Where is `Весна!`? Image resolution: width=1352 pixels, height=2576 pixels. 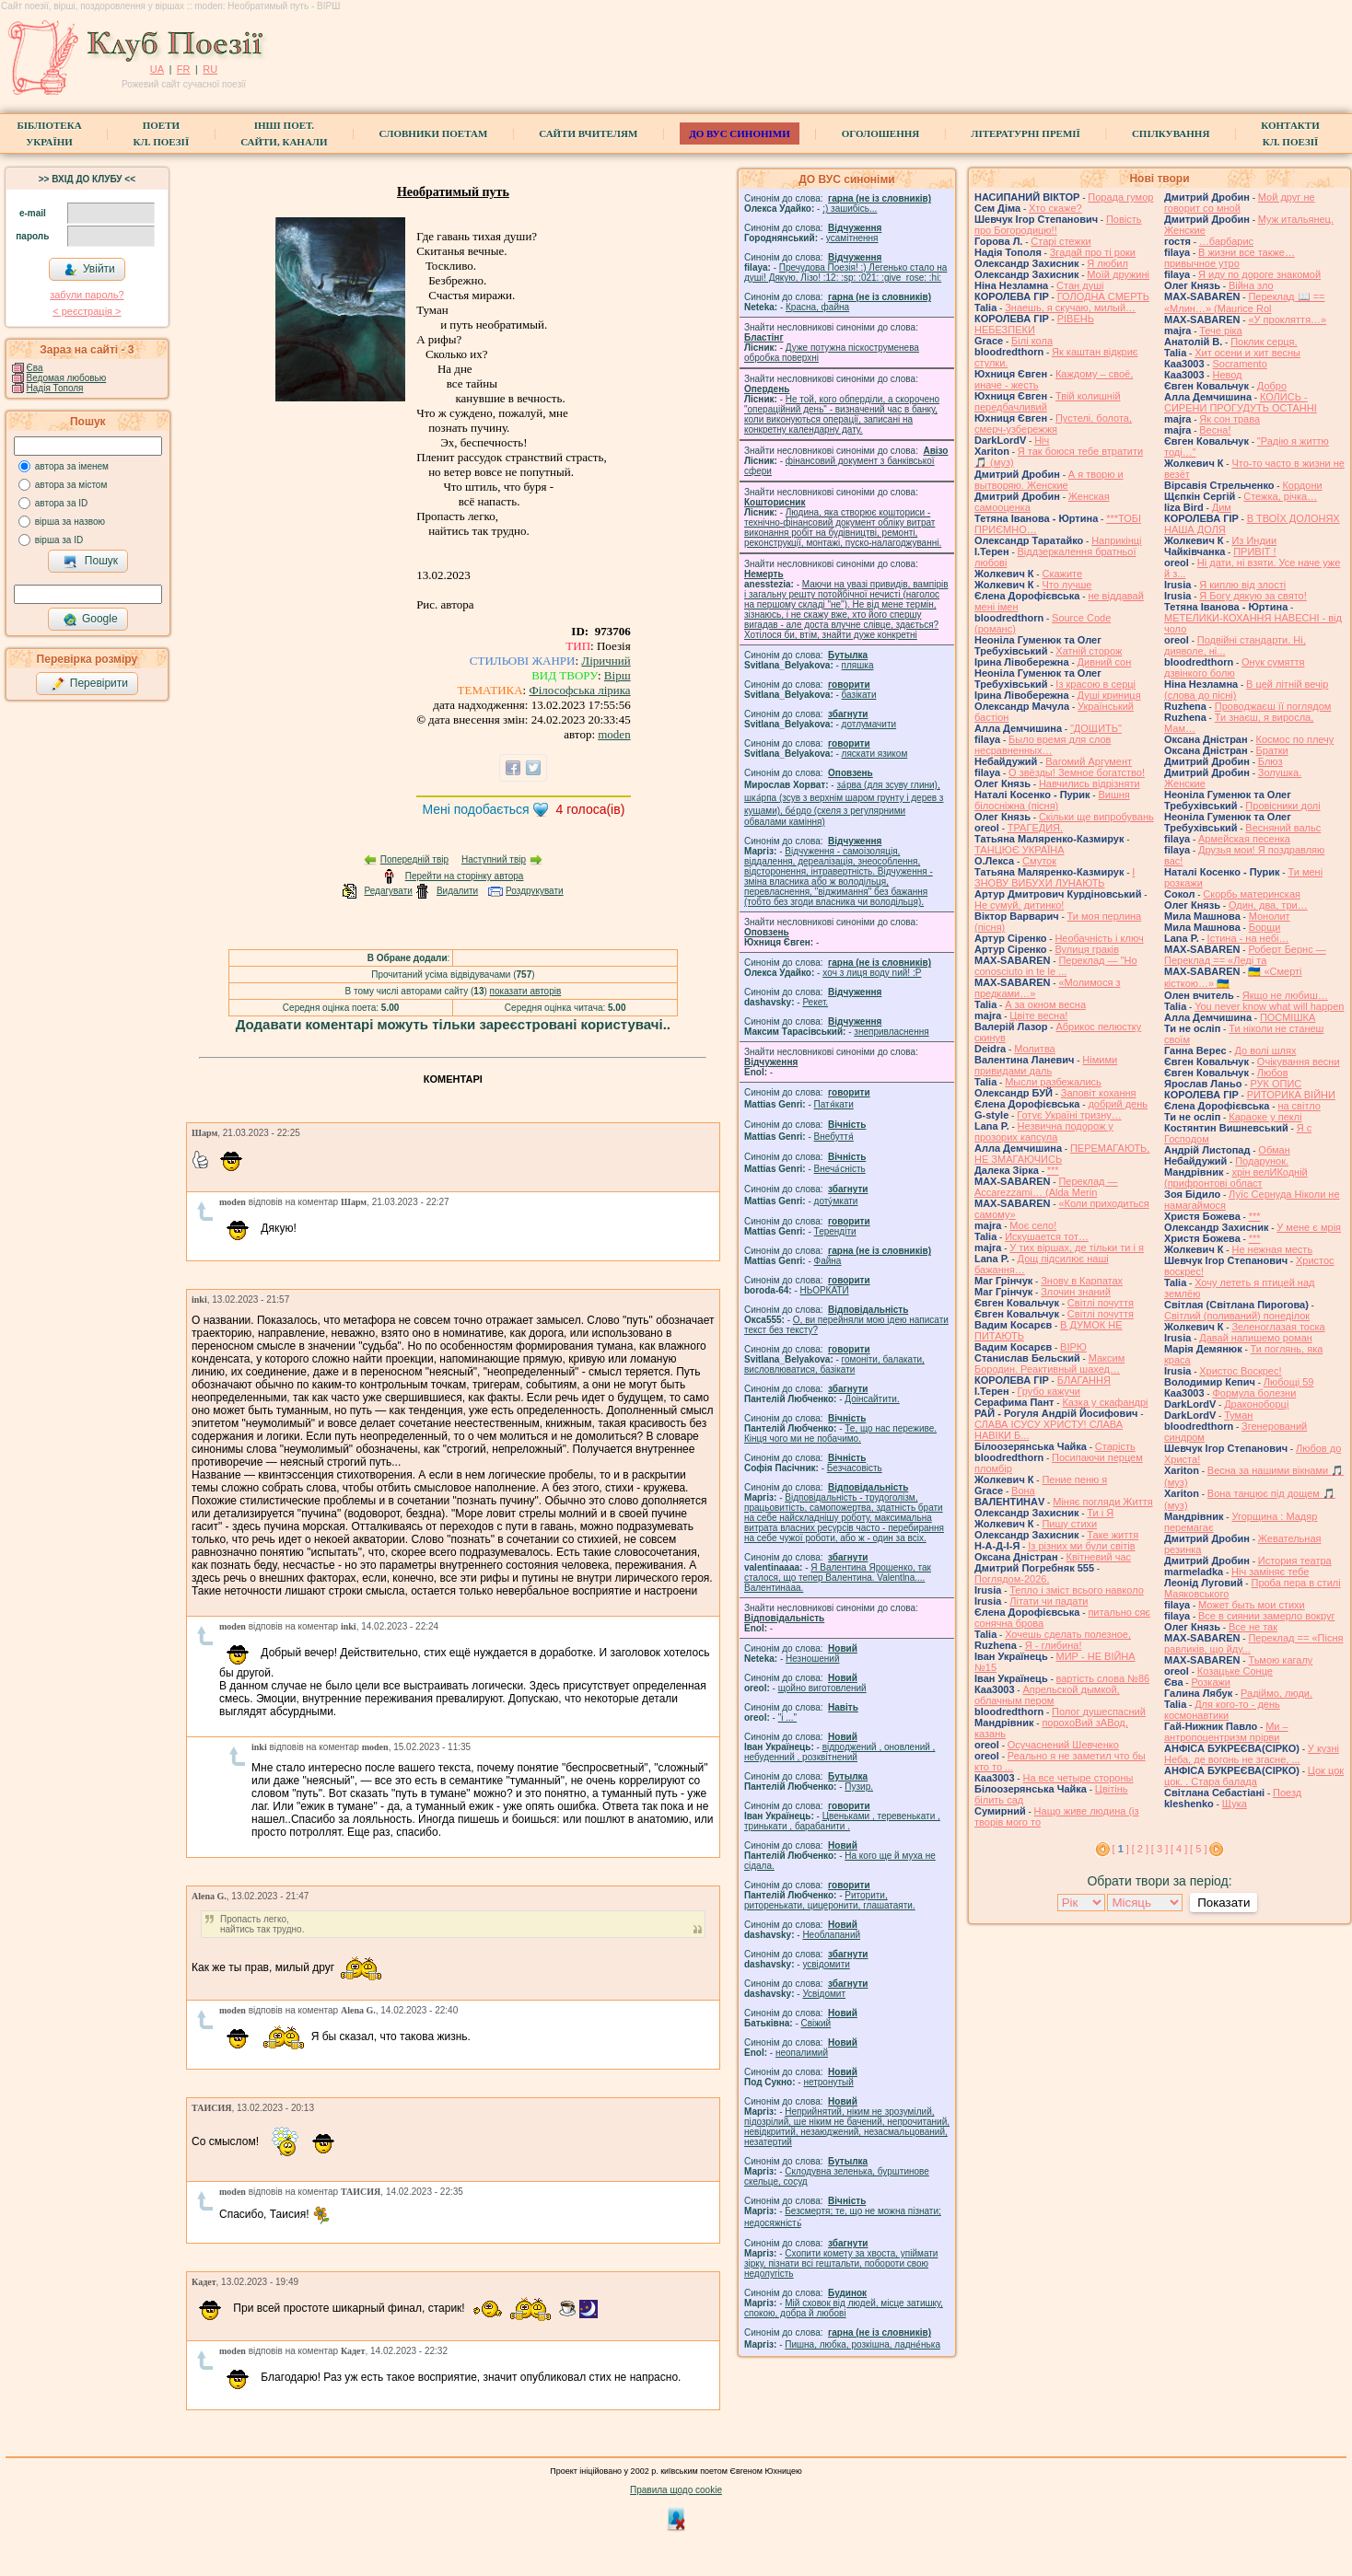 Весна! is located at coordinates (1214, 429).